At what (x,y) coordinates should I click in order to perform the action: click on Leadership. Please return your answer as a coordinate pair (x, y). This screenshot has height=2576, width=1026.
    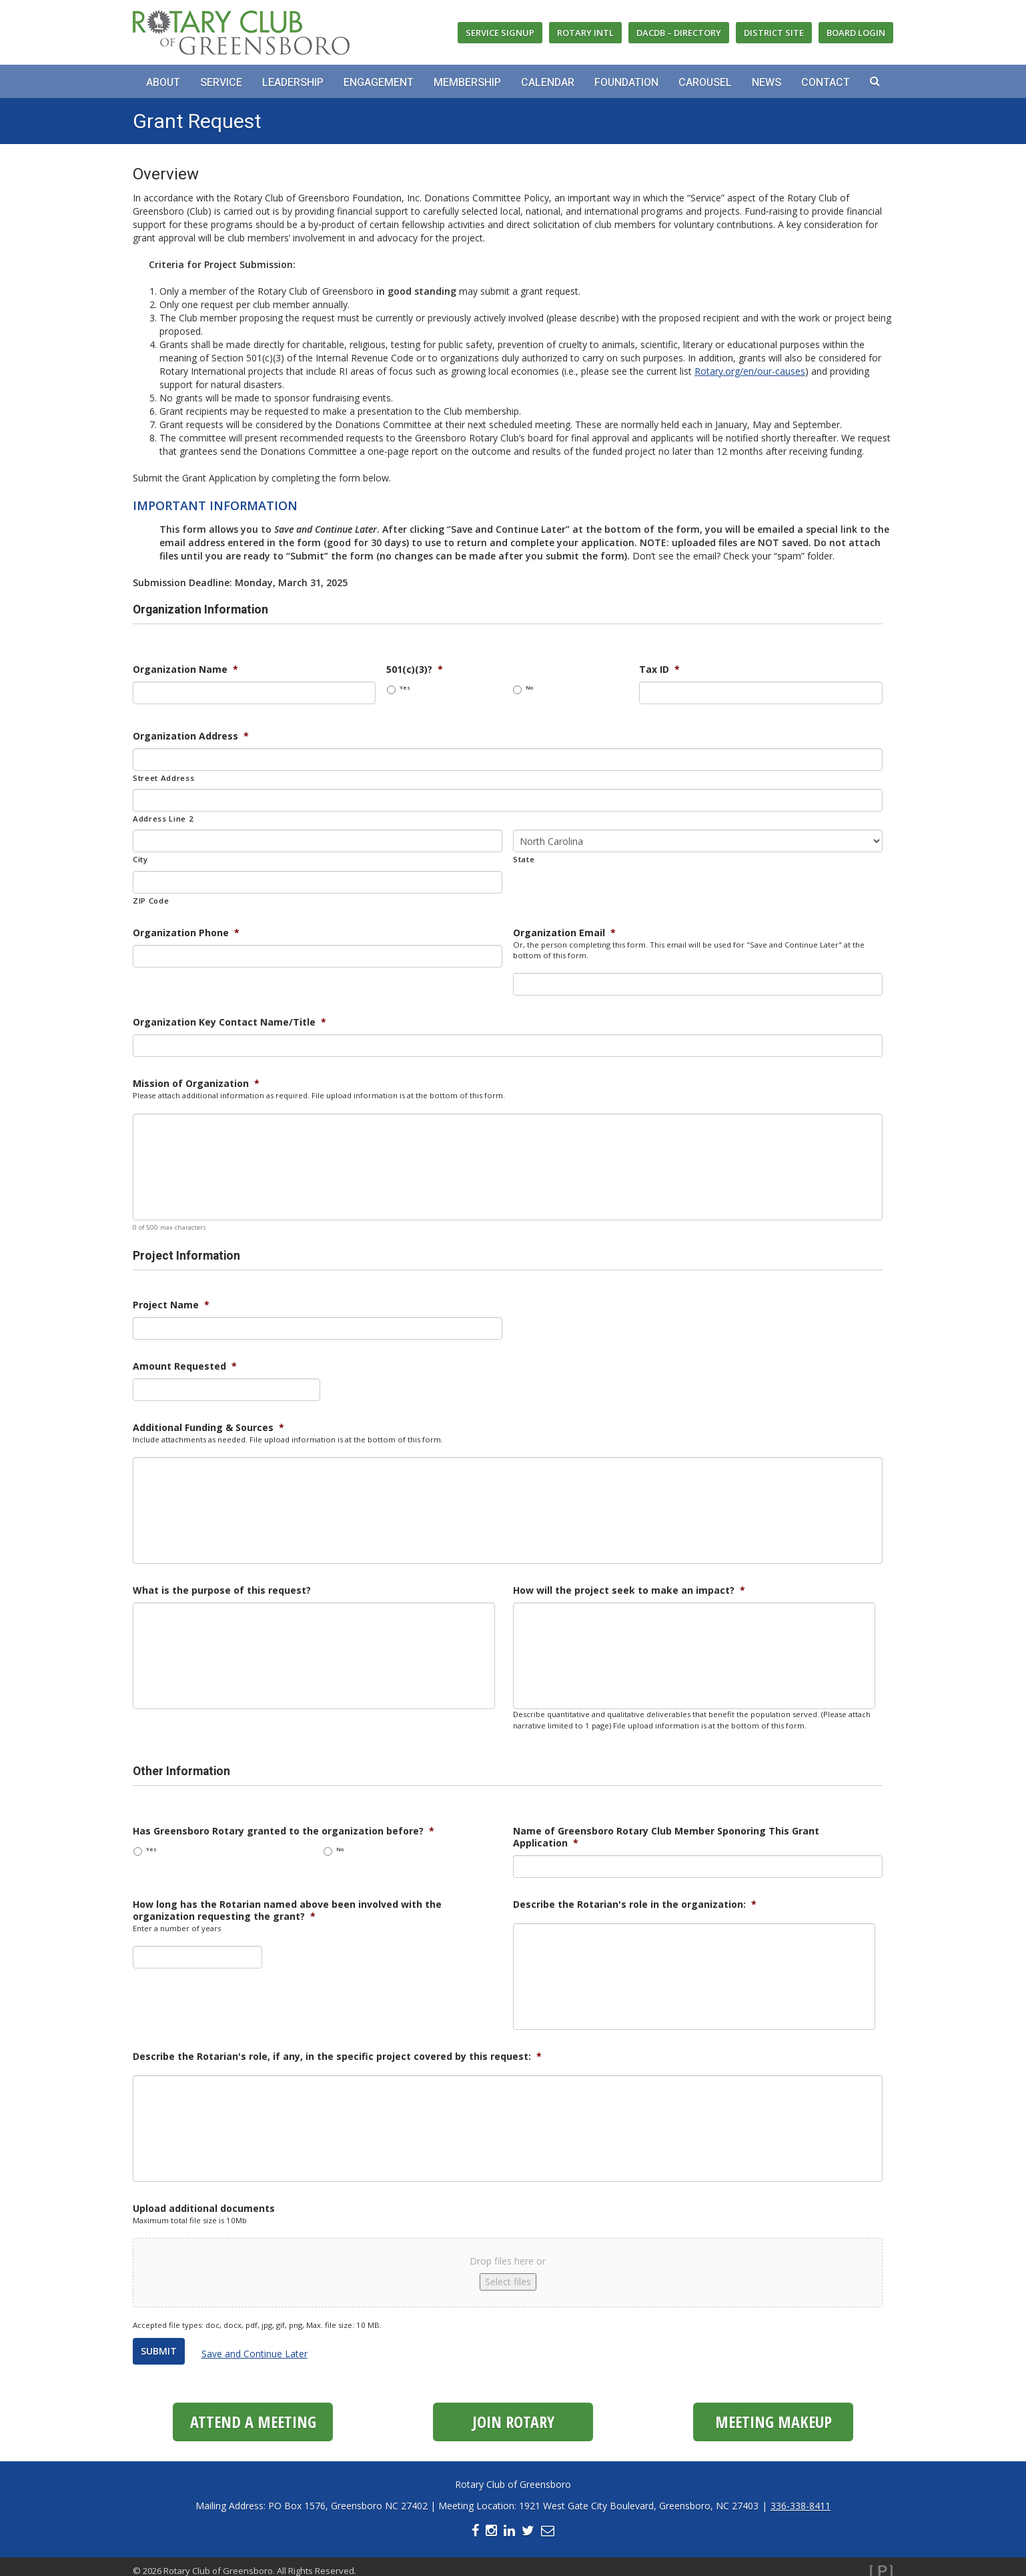
    Looking at the image, I should click on (293, 83).